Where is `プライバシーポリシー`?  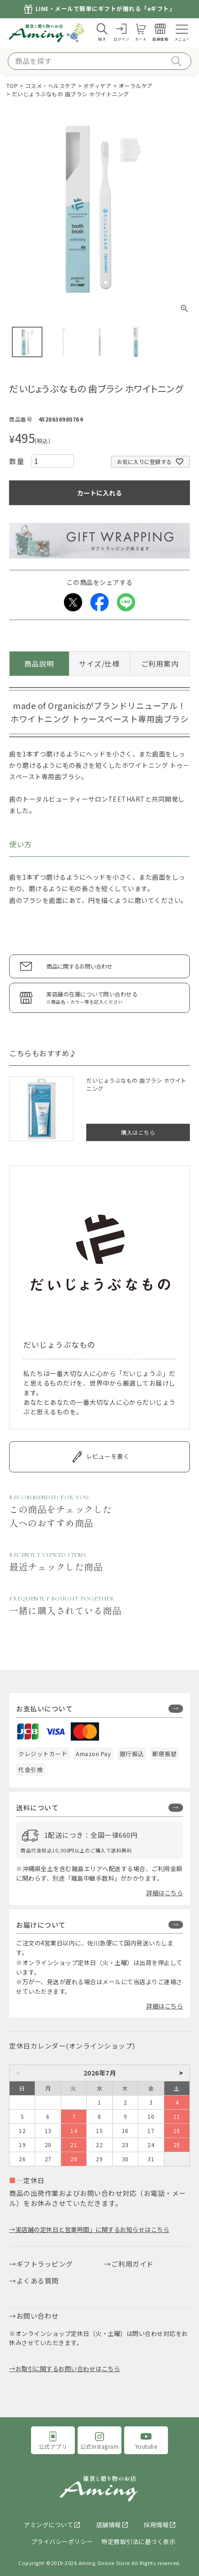 プライバシーポリシー is located at coordinates (62, 2541).